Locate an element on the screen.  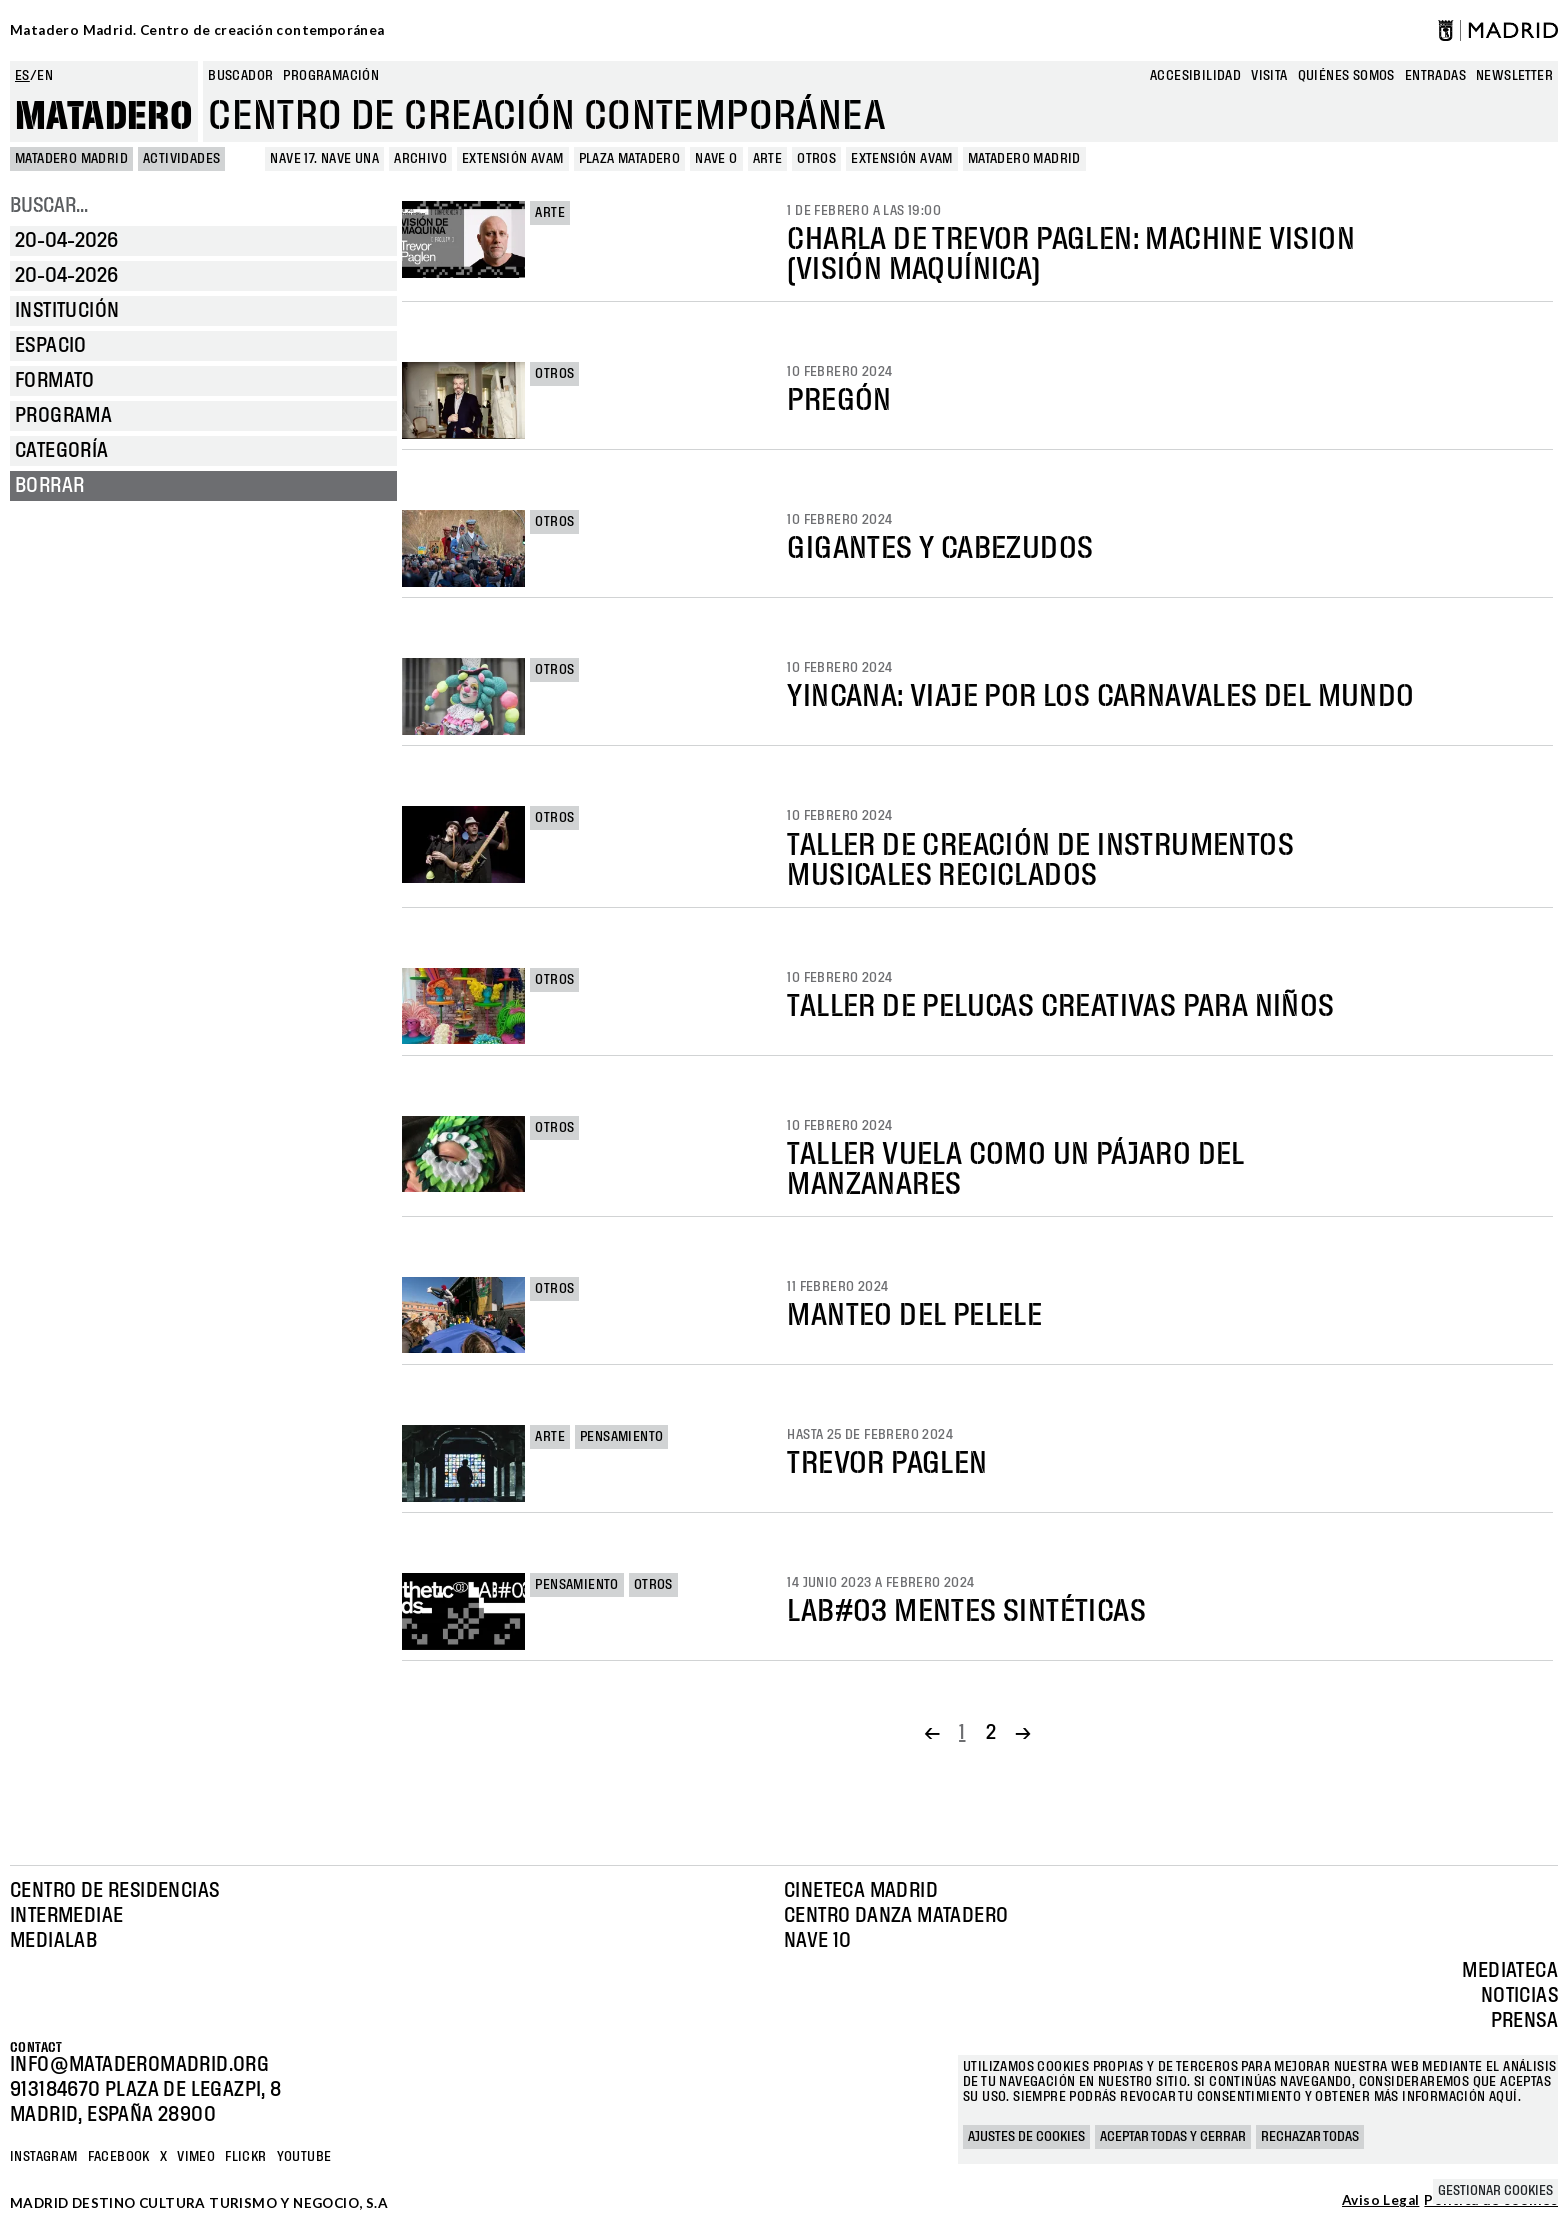
Medialab is located at coordinates (53, 1941).